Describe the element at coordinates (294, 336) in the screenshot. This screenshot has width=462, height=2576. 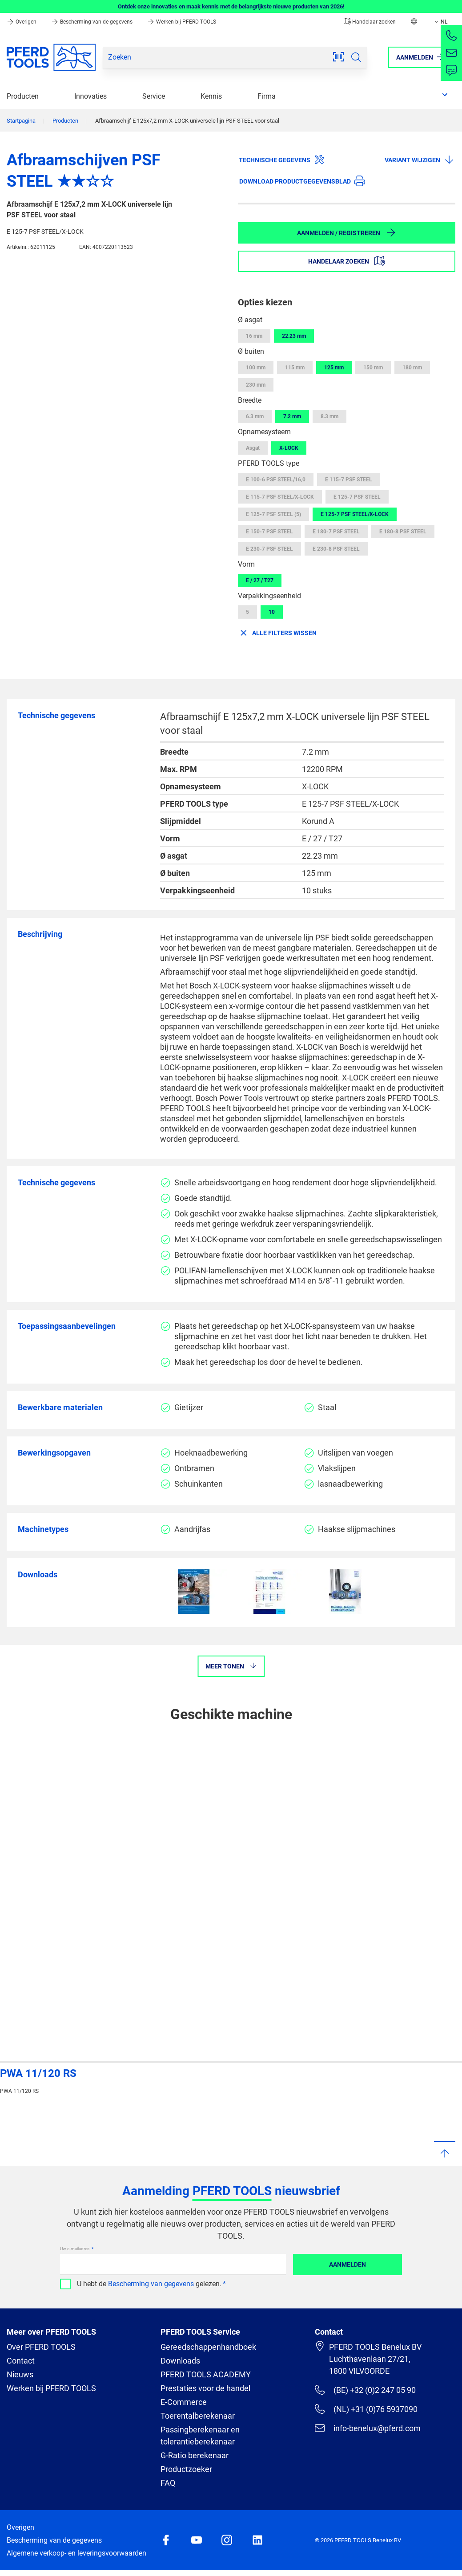
I see `22.23 mm` at that location.